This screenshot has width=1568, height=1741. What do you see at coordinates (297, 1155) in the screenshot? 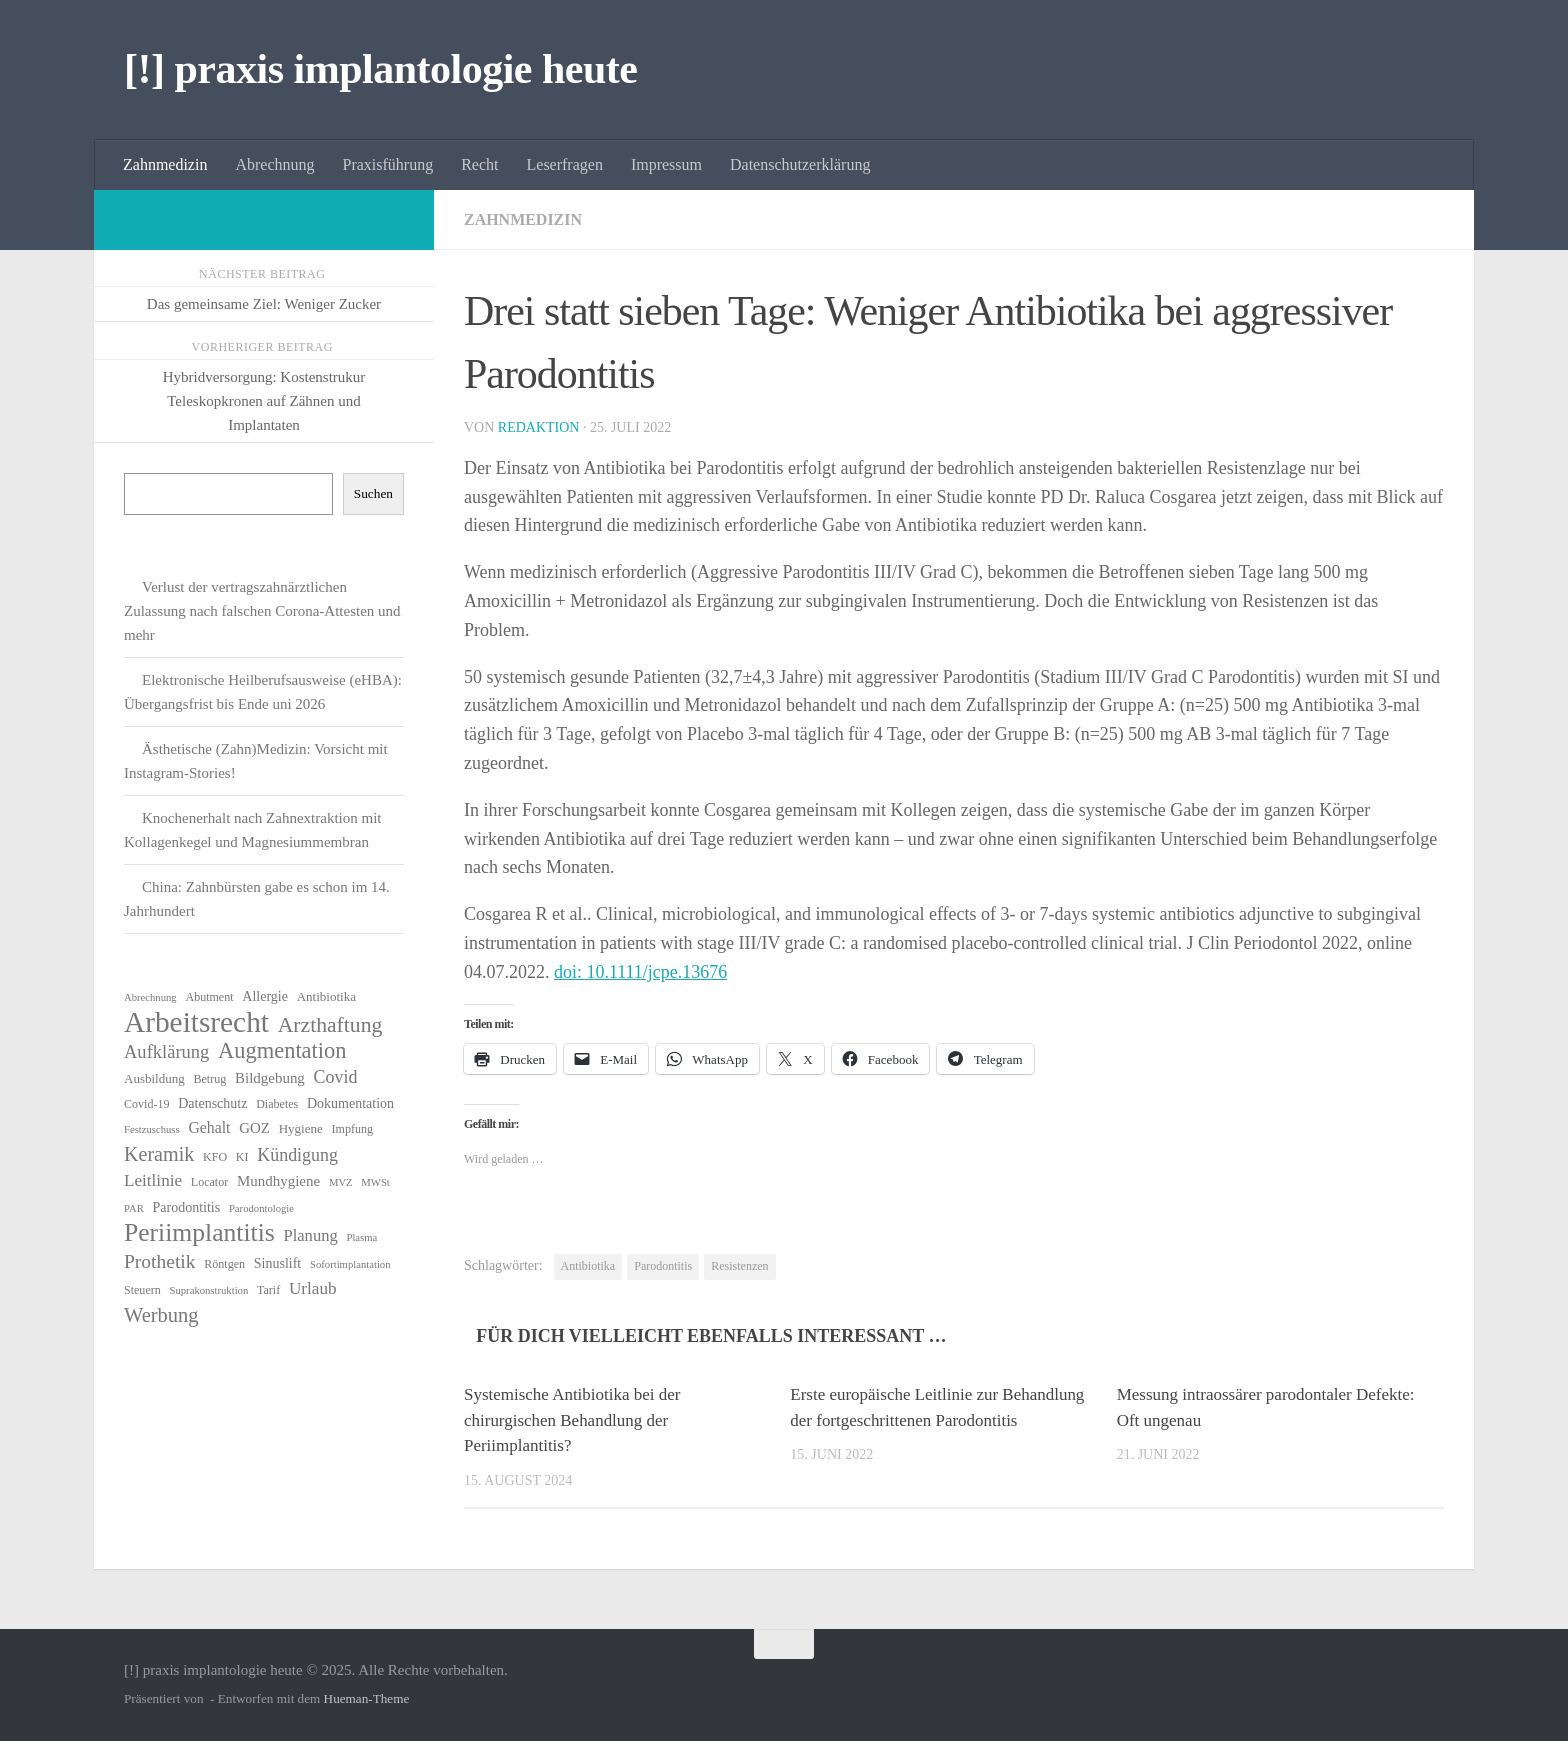
I see `Kündigung [Kündigung (13 Einträge)]` at bounding box center [297, 1155].